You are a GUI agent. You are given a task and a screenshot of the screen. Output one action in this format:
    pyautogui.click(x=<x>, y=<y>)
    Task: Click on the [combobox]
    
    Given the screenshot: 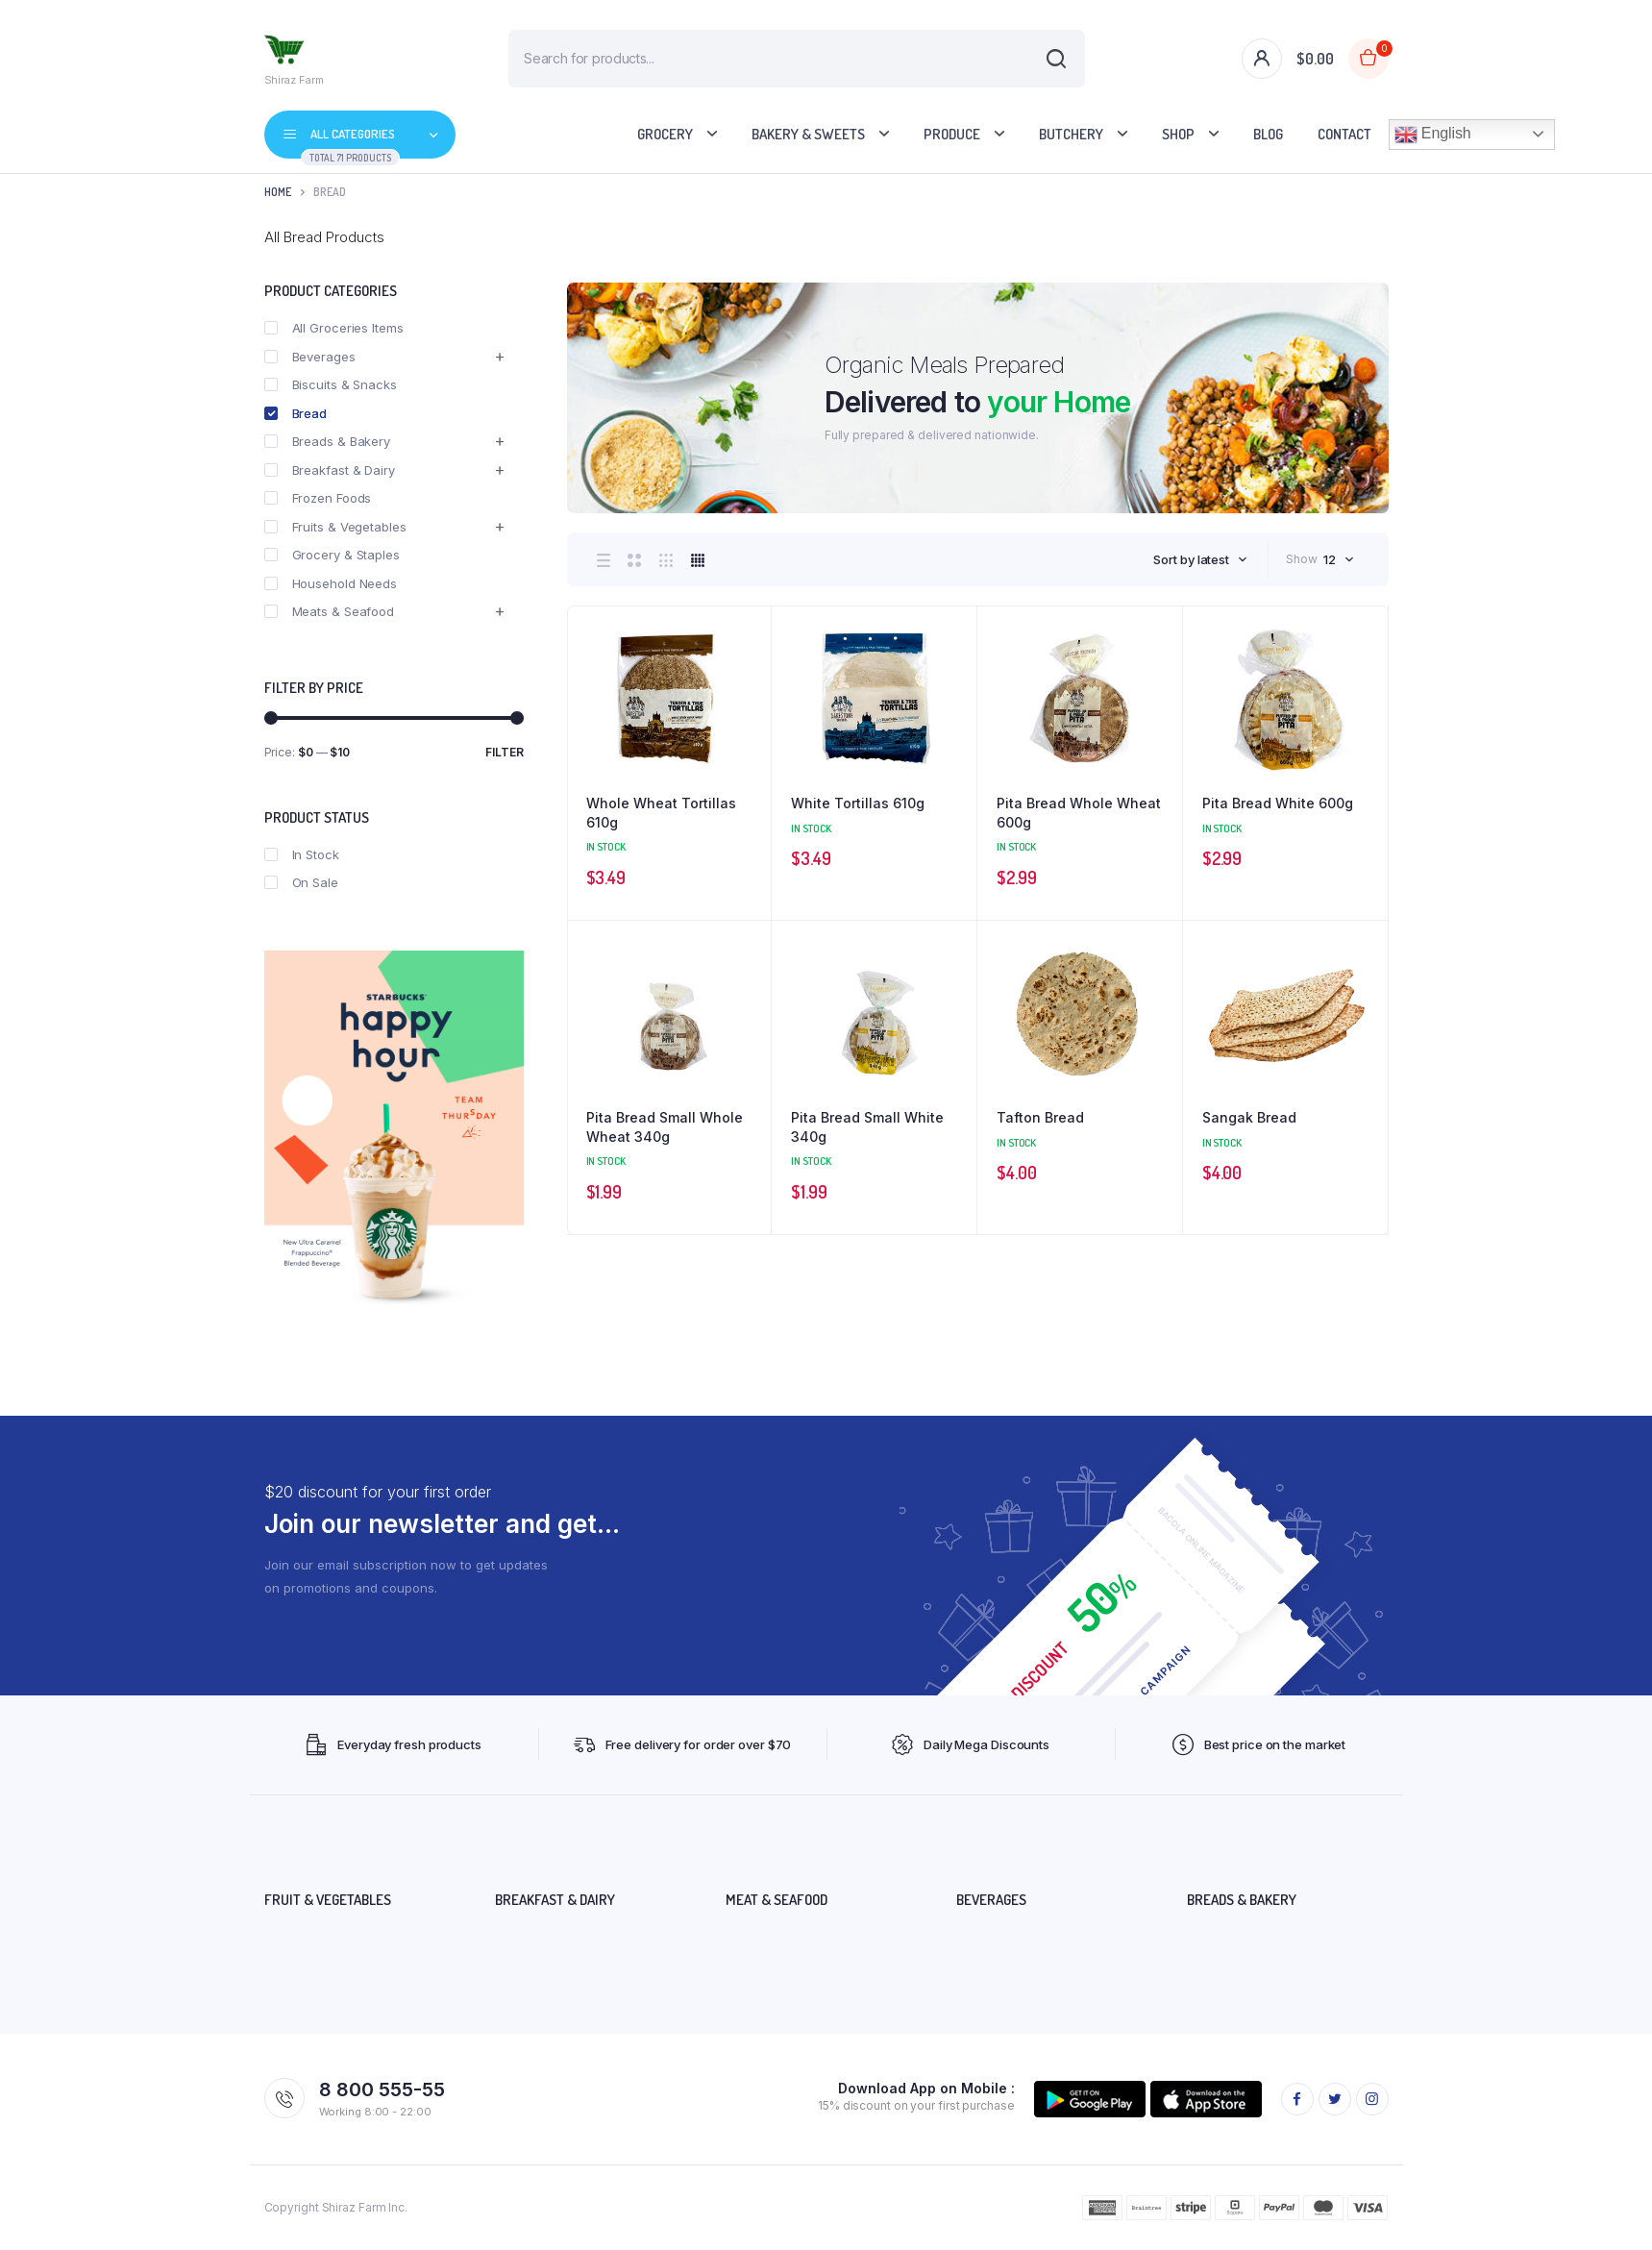 What is the action you would take?
    pyautogui.click(x=1200, y=559)
    